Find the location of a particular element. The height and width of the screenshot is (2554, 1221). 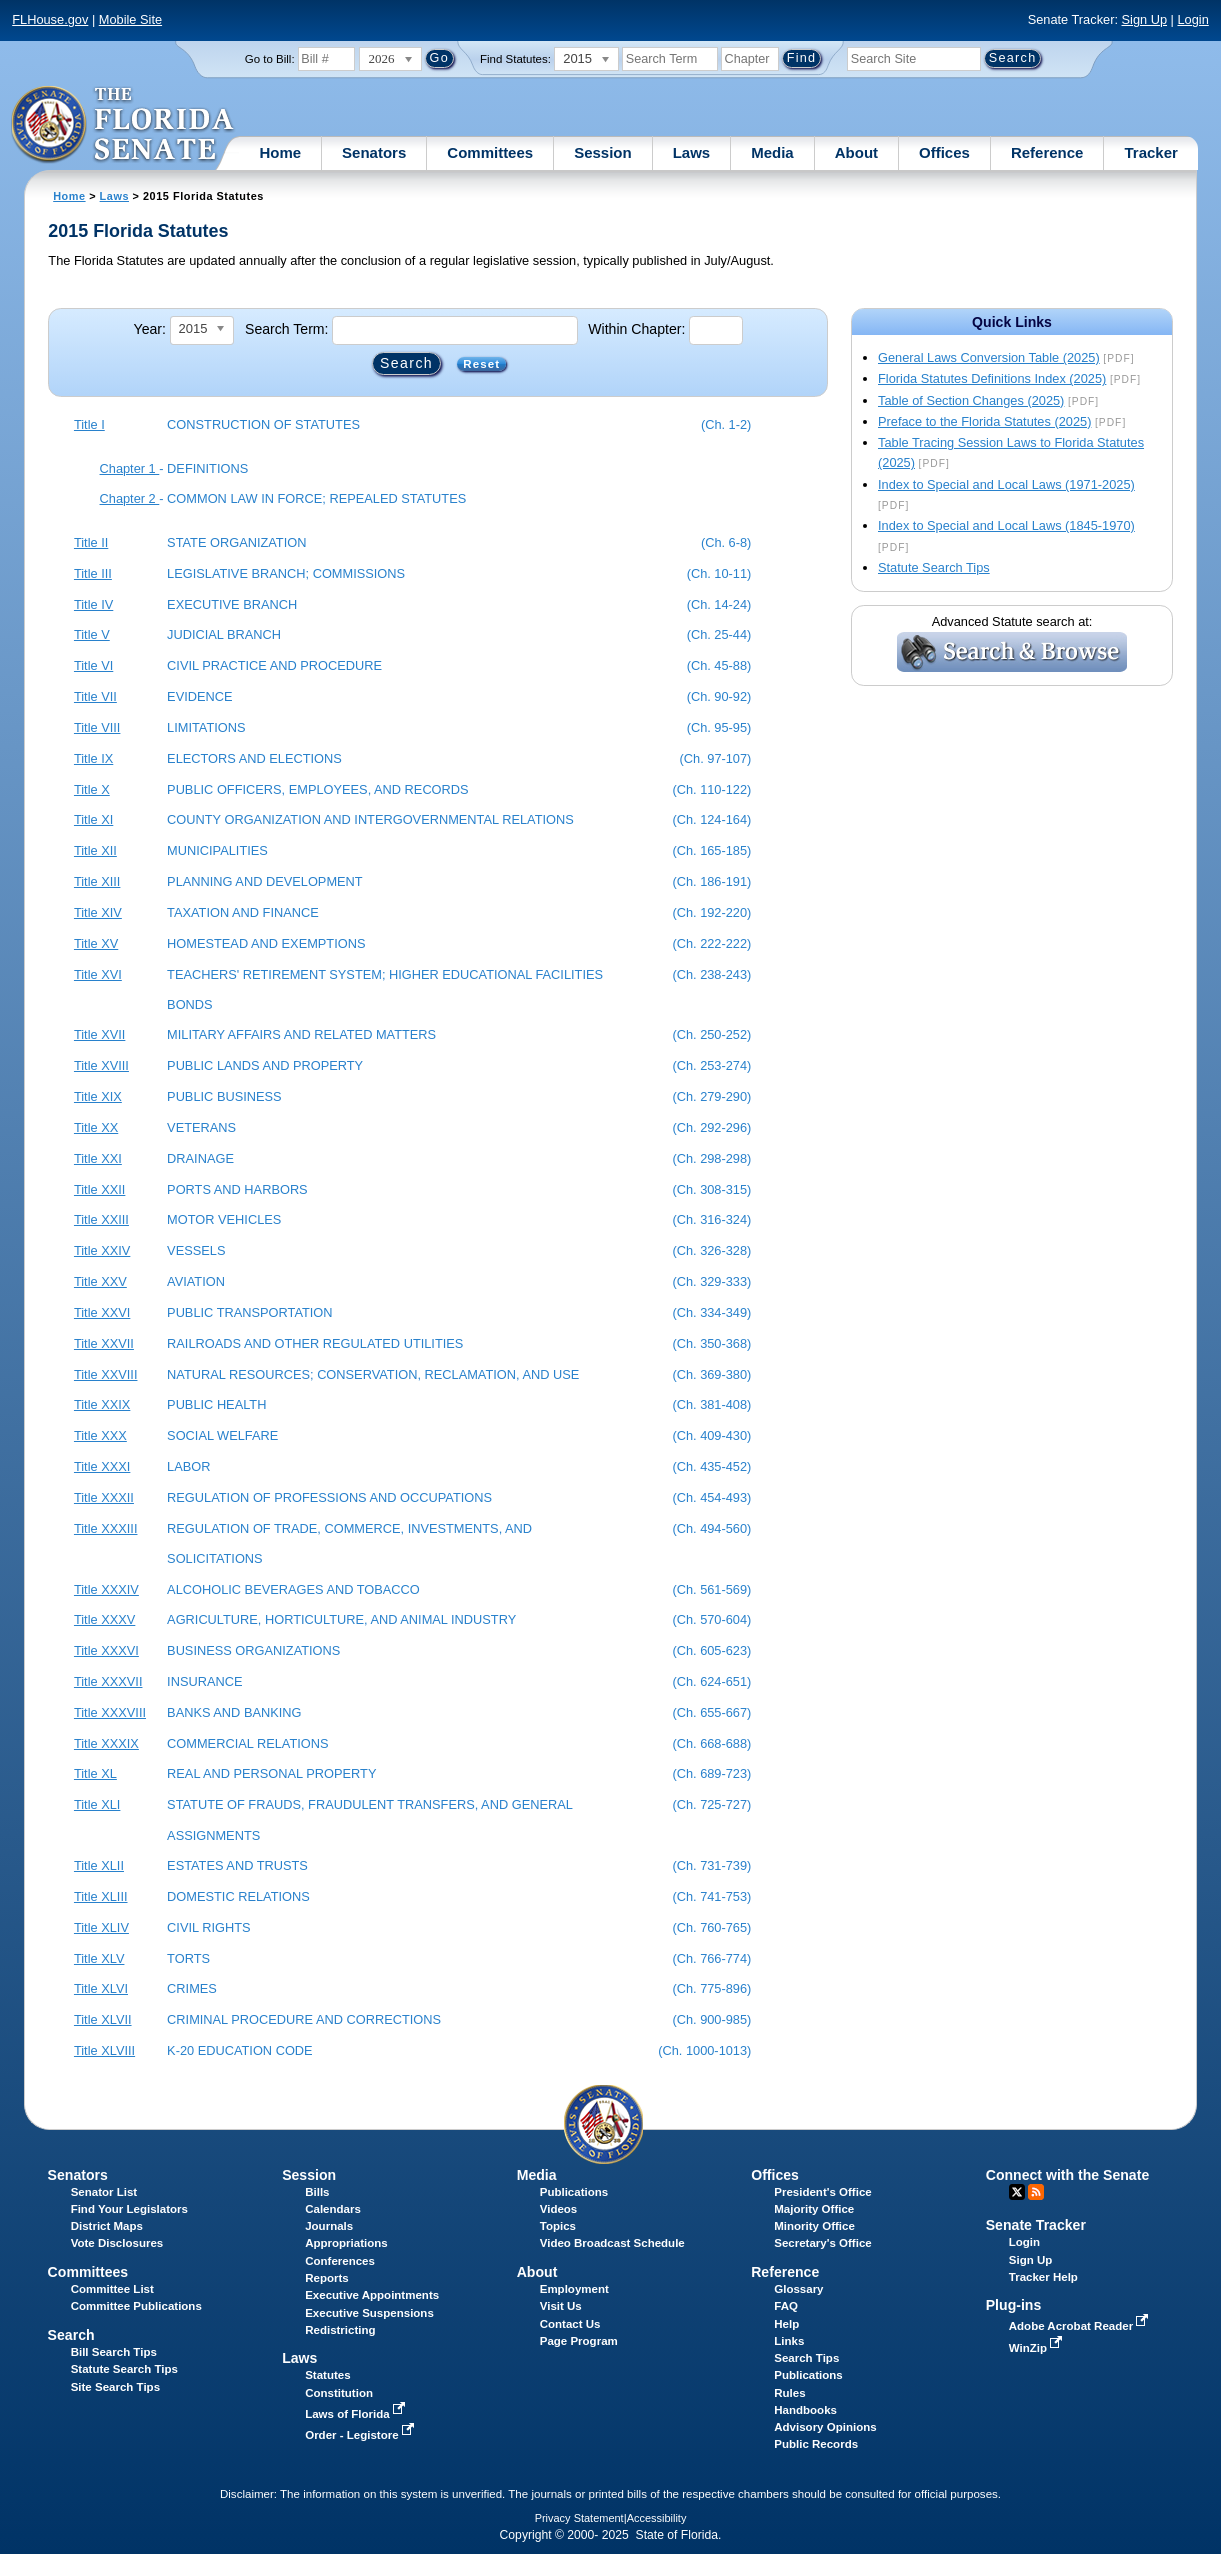

Majority Office is located at coordinates (814, 2209).